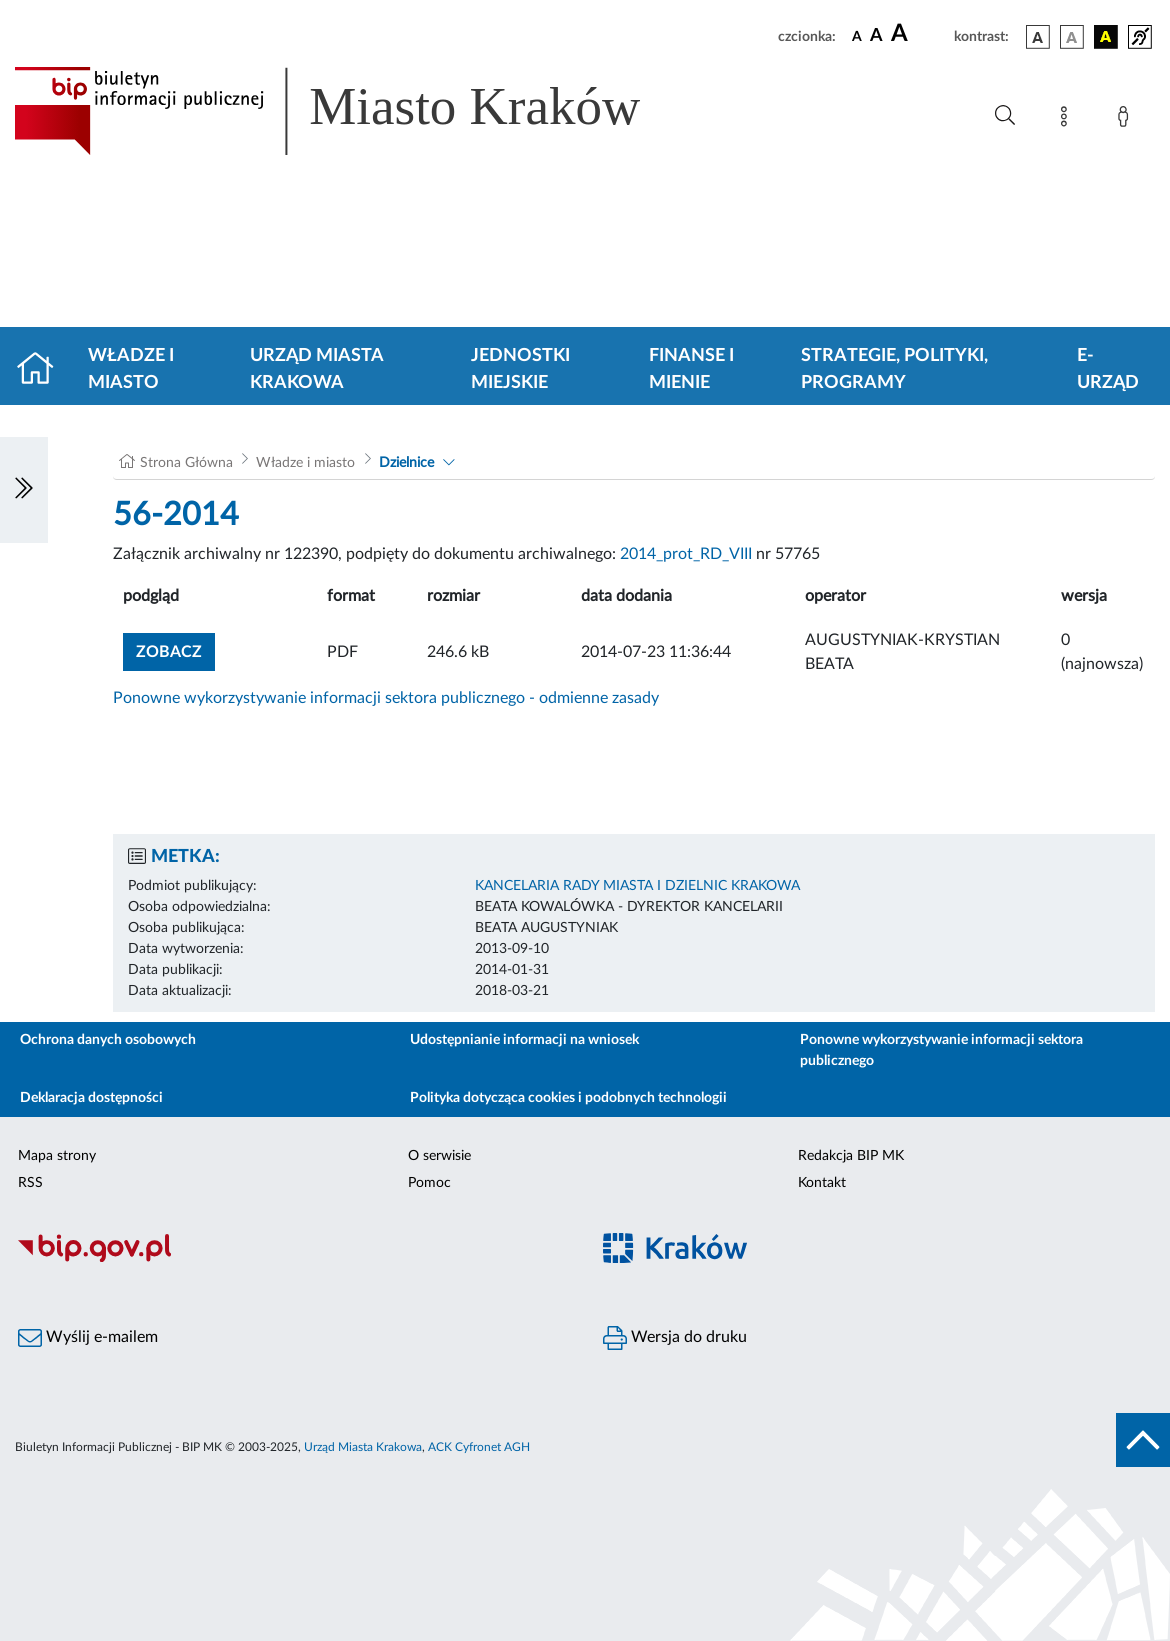  Describe the element at coordinates (919, 34) in the screenshot. I see `[czcionka duża]` at that location.